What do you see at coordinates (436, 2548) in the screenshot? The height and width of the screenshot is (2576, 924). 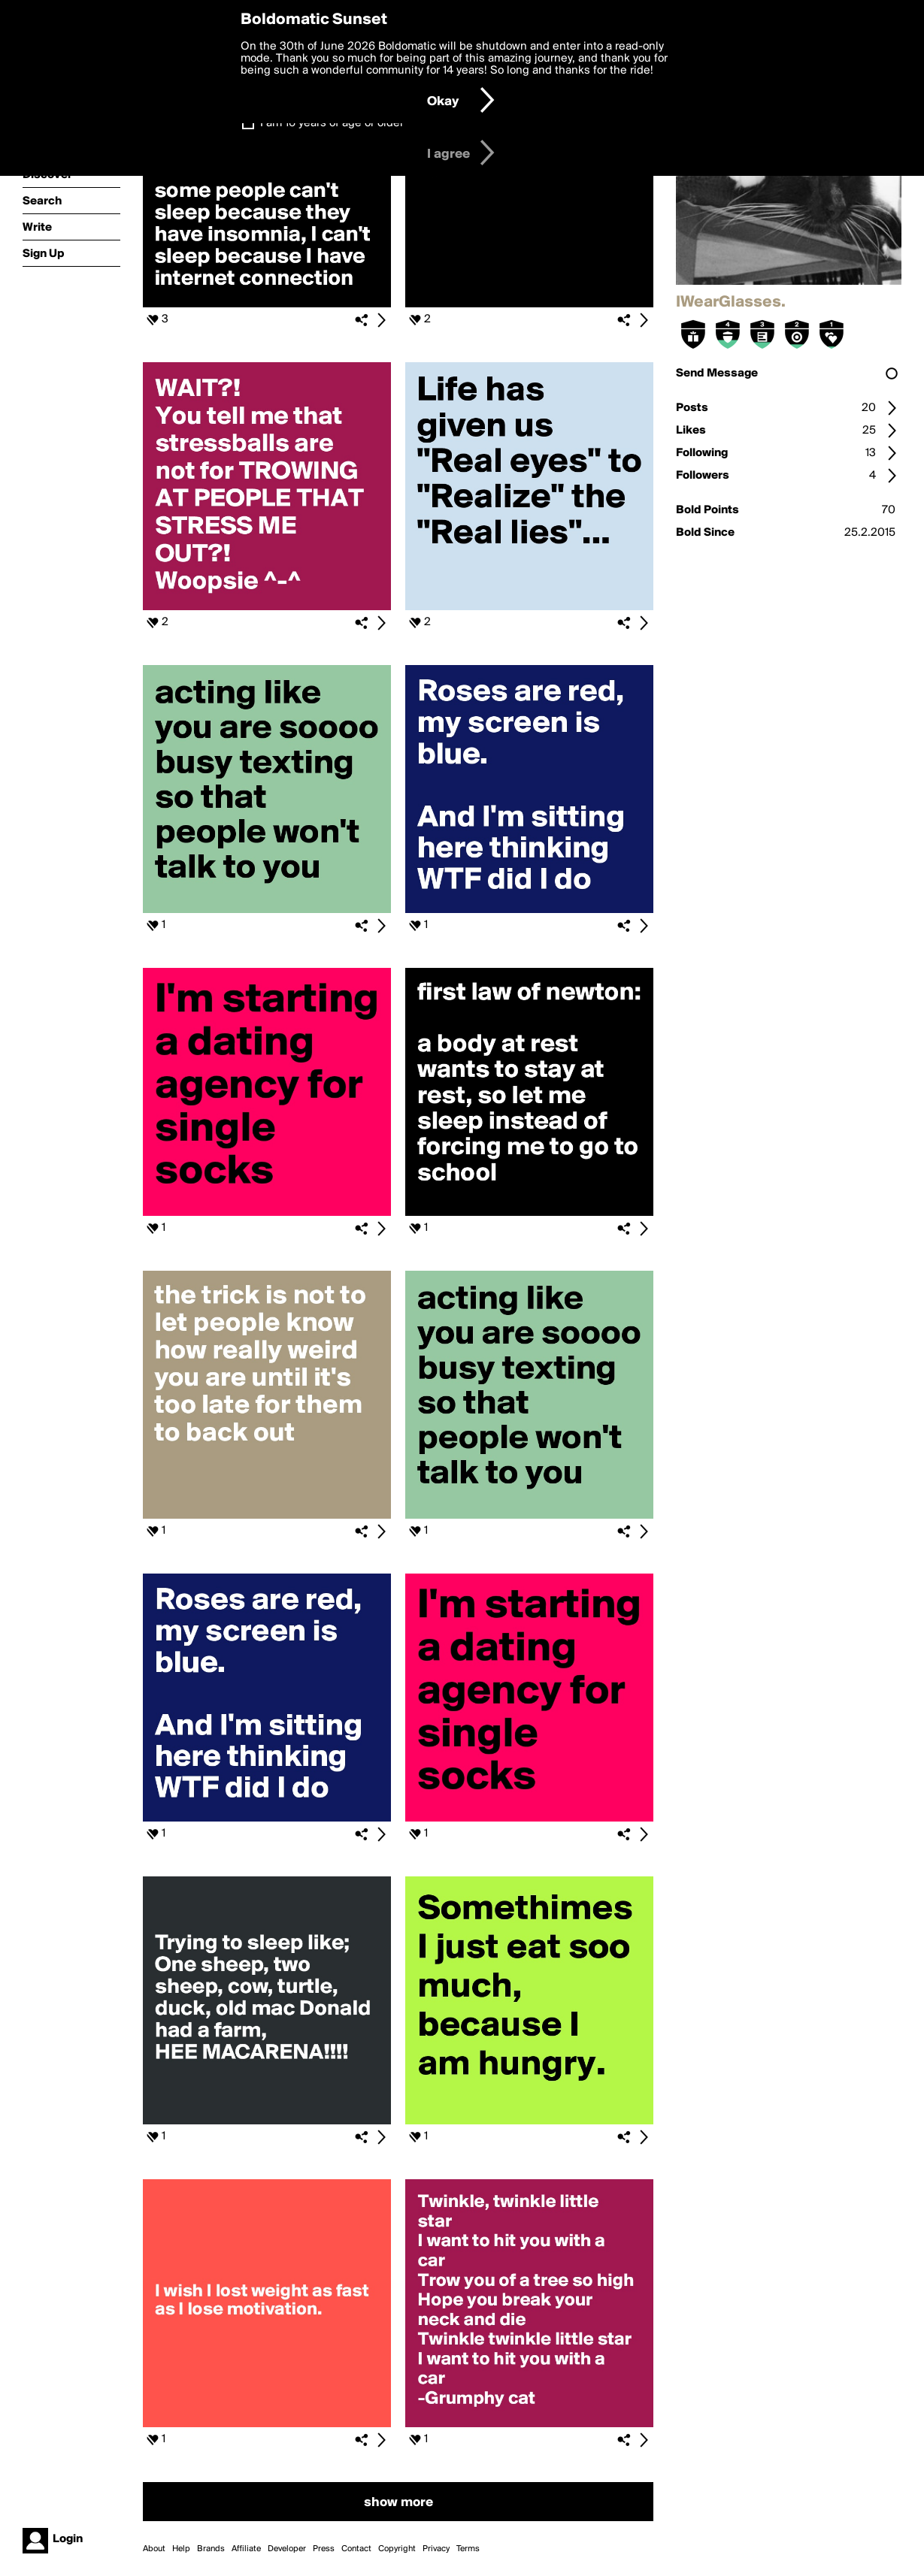 I see `Privacy` at bounding box center [436, 2548].